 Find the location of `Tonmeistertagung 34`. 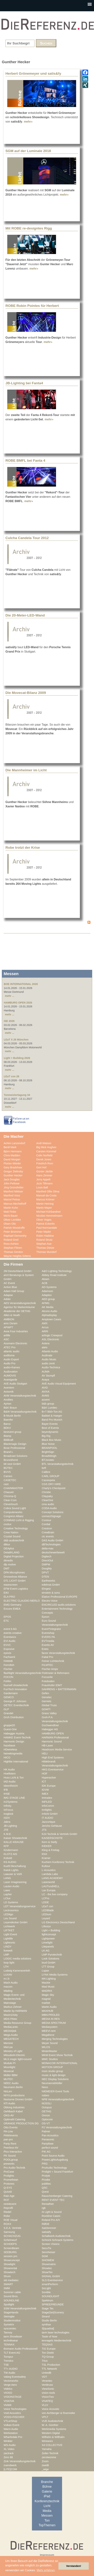

Tonmeistertagung 34 is located at coordinates (17, 1094).